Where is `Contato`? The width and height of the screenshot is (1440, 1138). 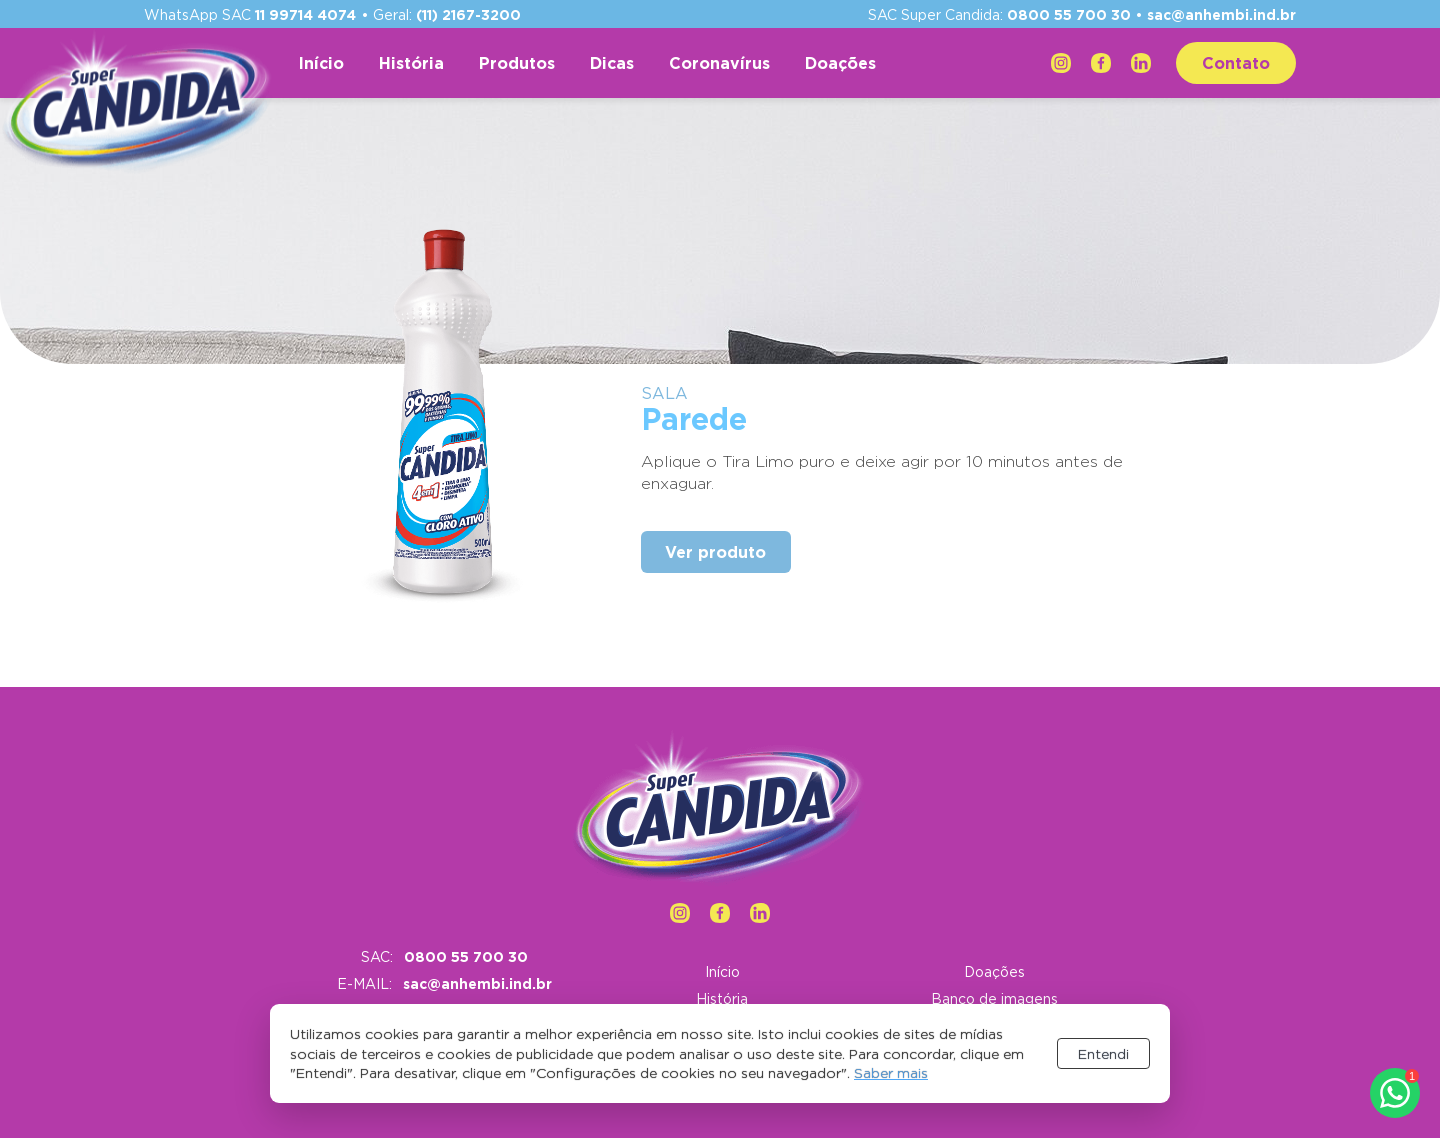 Contato is located at coordinates (1236, 63).